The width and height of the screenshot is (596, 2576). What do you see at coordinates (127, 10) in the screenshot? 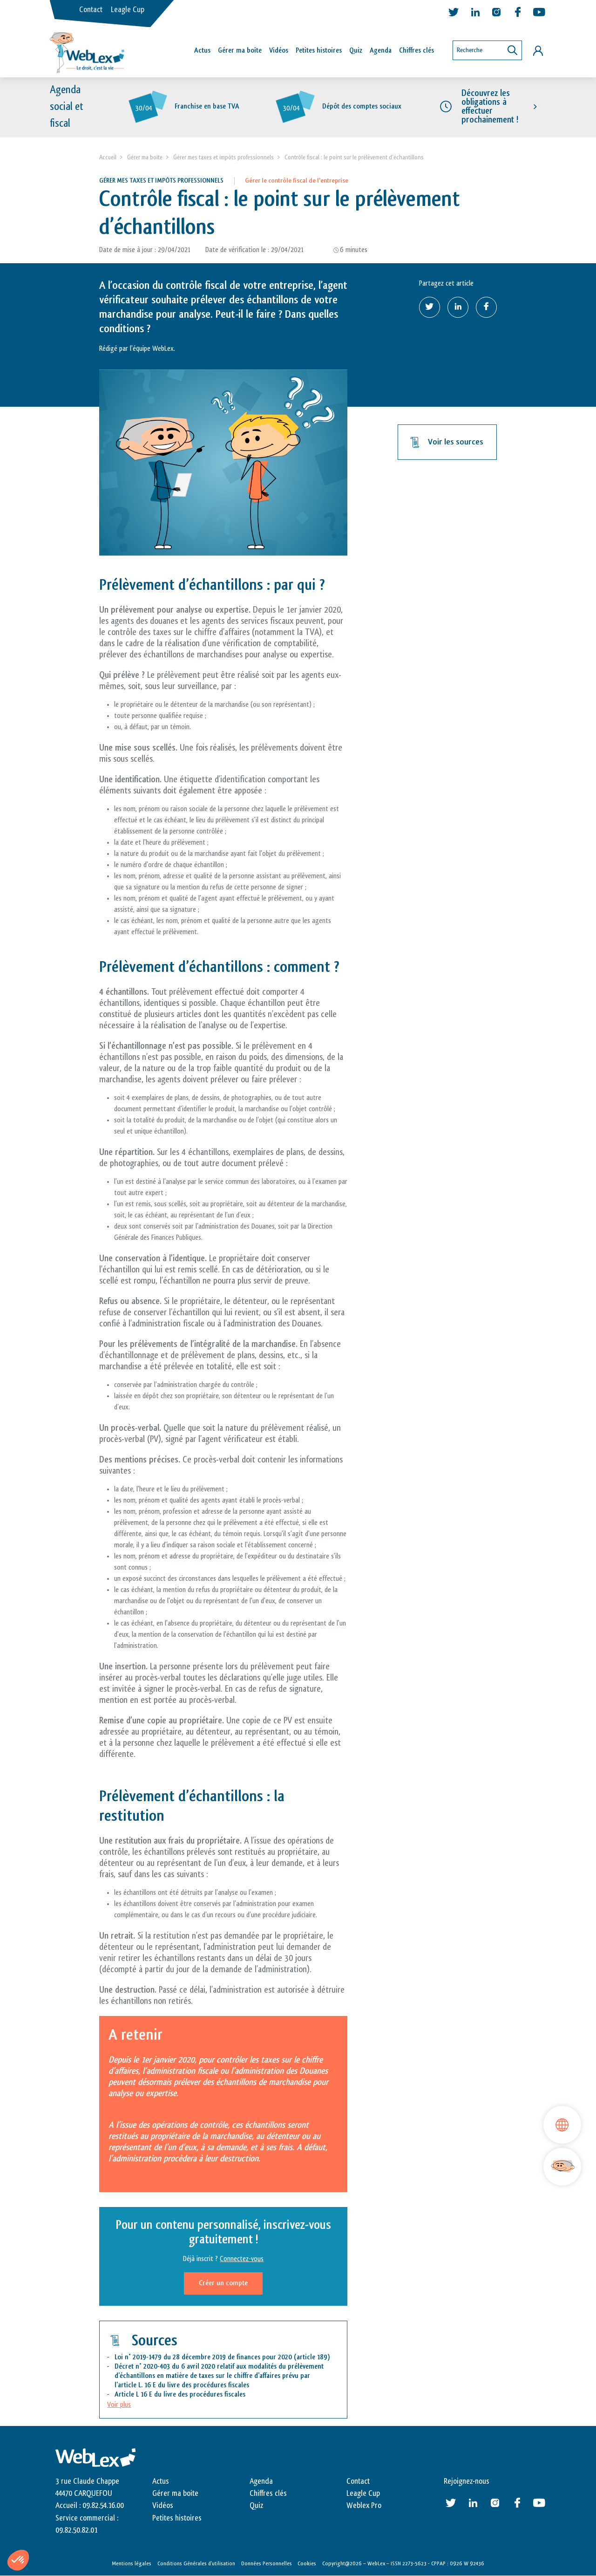
I see `Leagle Cup` at bounding box center [127, 10].